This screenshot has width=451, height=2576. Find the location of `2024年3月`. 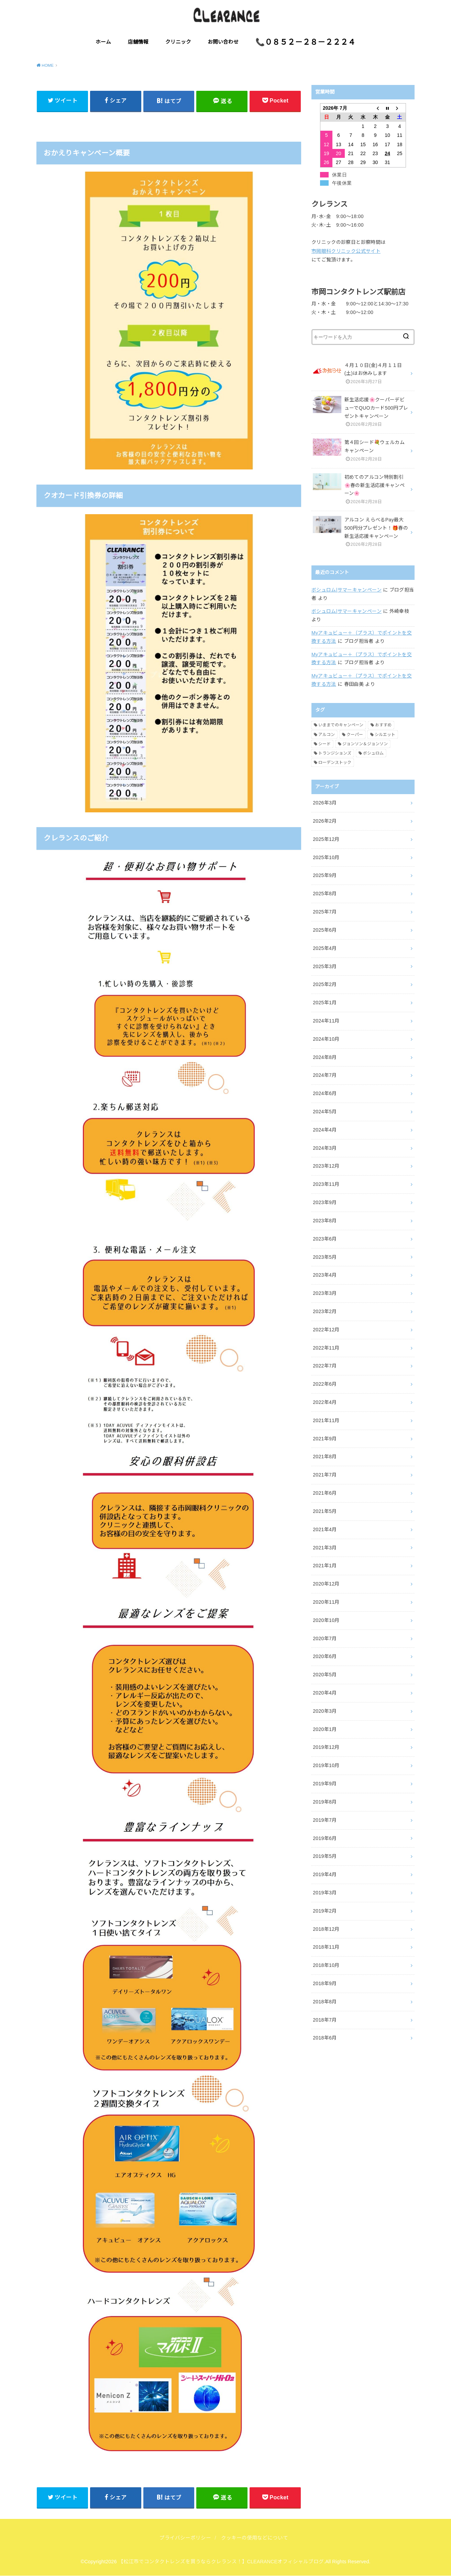

2024年3月 is located at coordinates (325, 1148).